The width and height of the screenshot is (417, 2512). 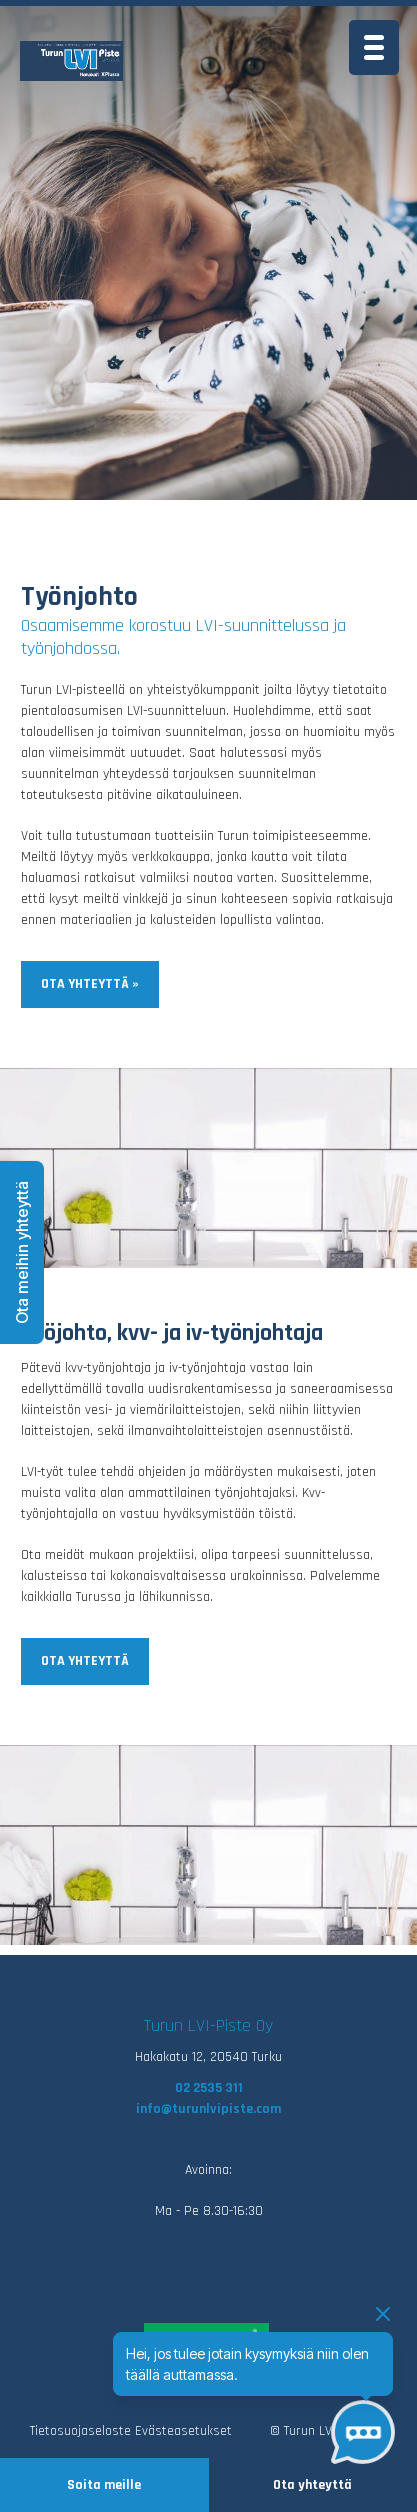 I want to click on Soita meille, so click(x=104, y=2485).